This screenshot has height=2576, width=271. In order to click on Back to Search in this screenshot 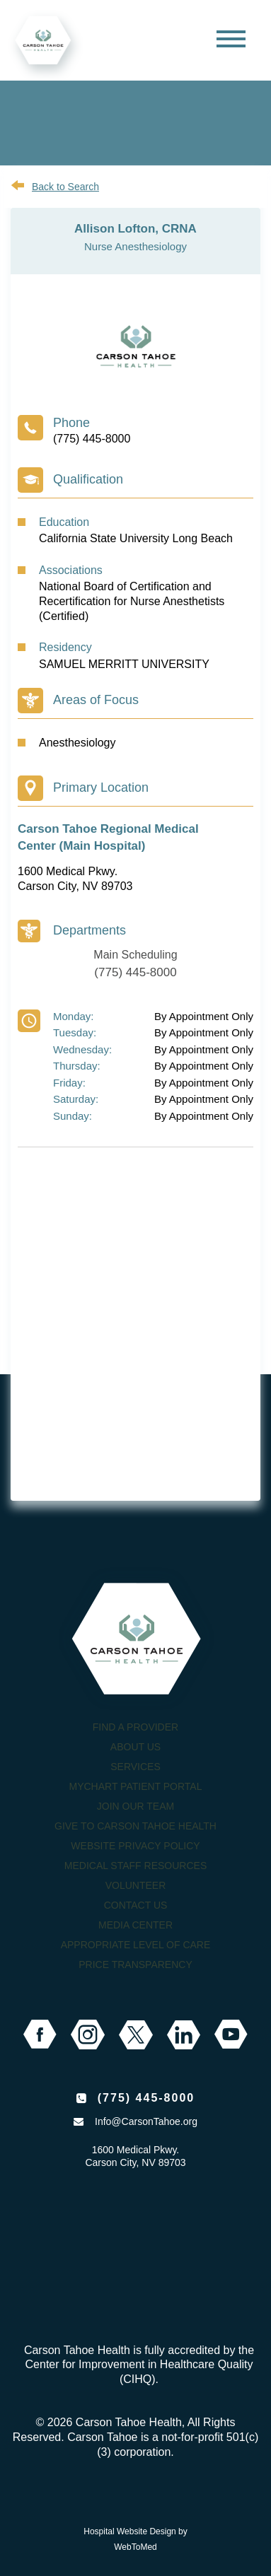, I will do `click(65, 186)`.